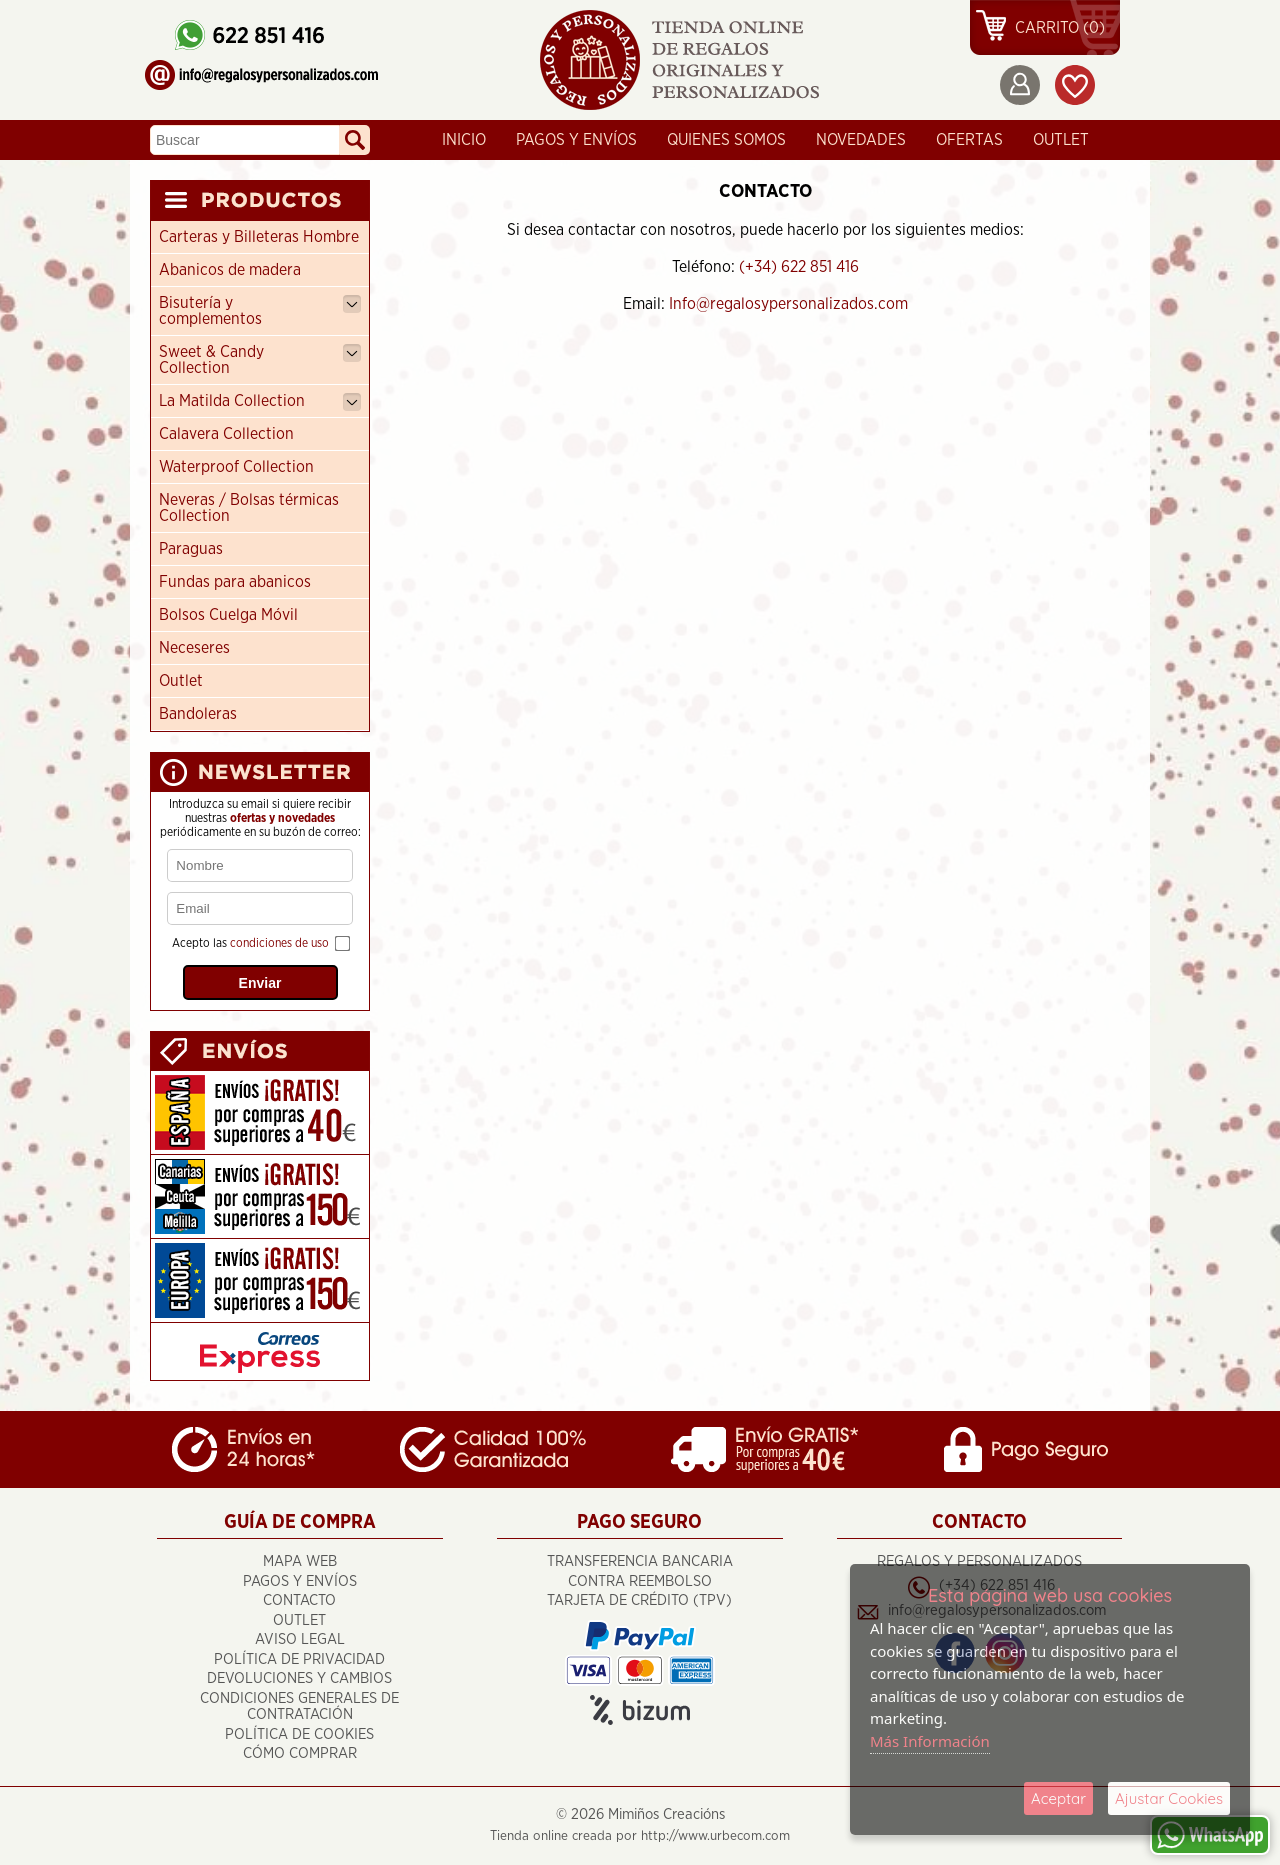  Describe the element at coordinates (236, 467) in the screenshot. I see `Waterproof Collection` at that location.